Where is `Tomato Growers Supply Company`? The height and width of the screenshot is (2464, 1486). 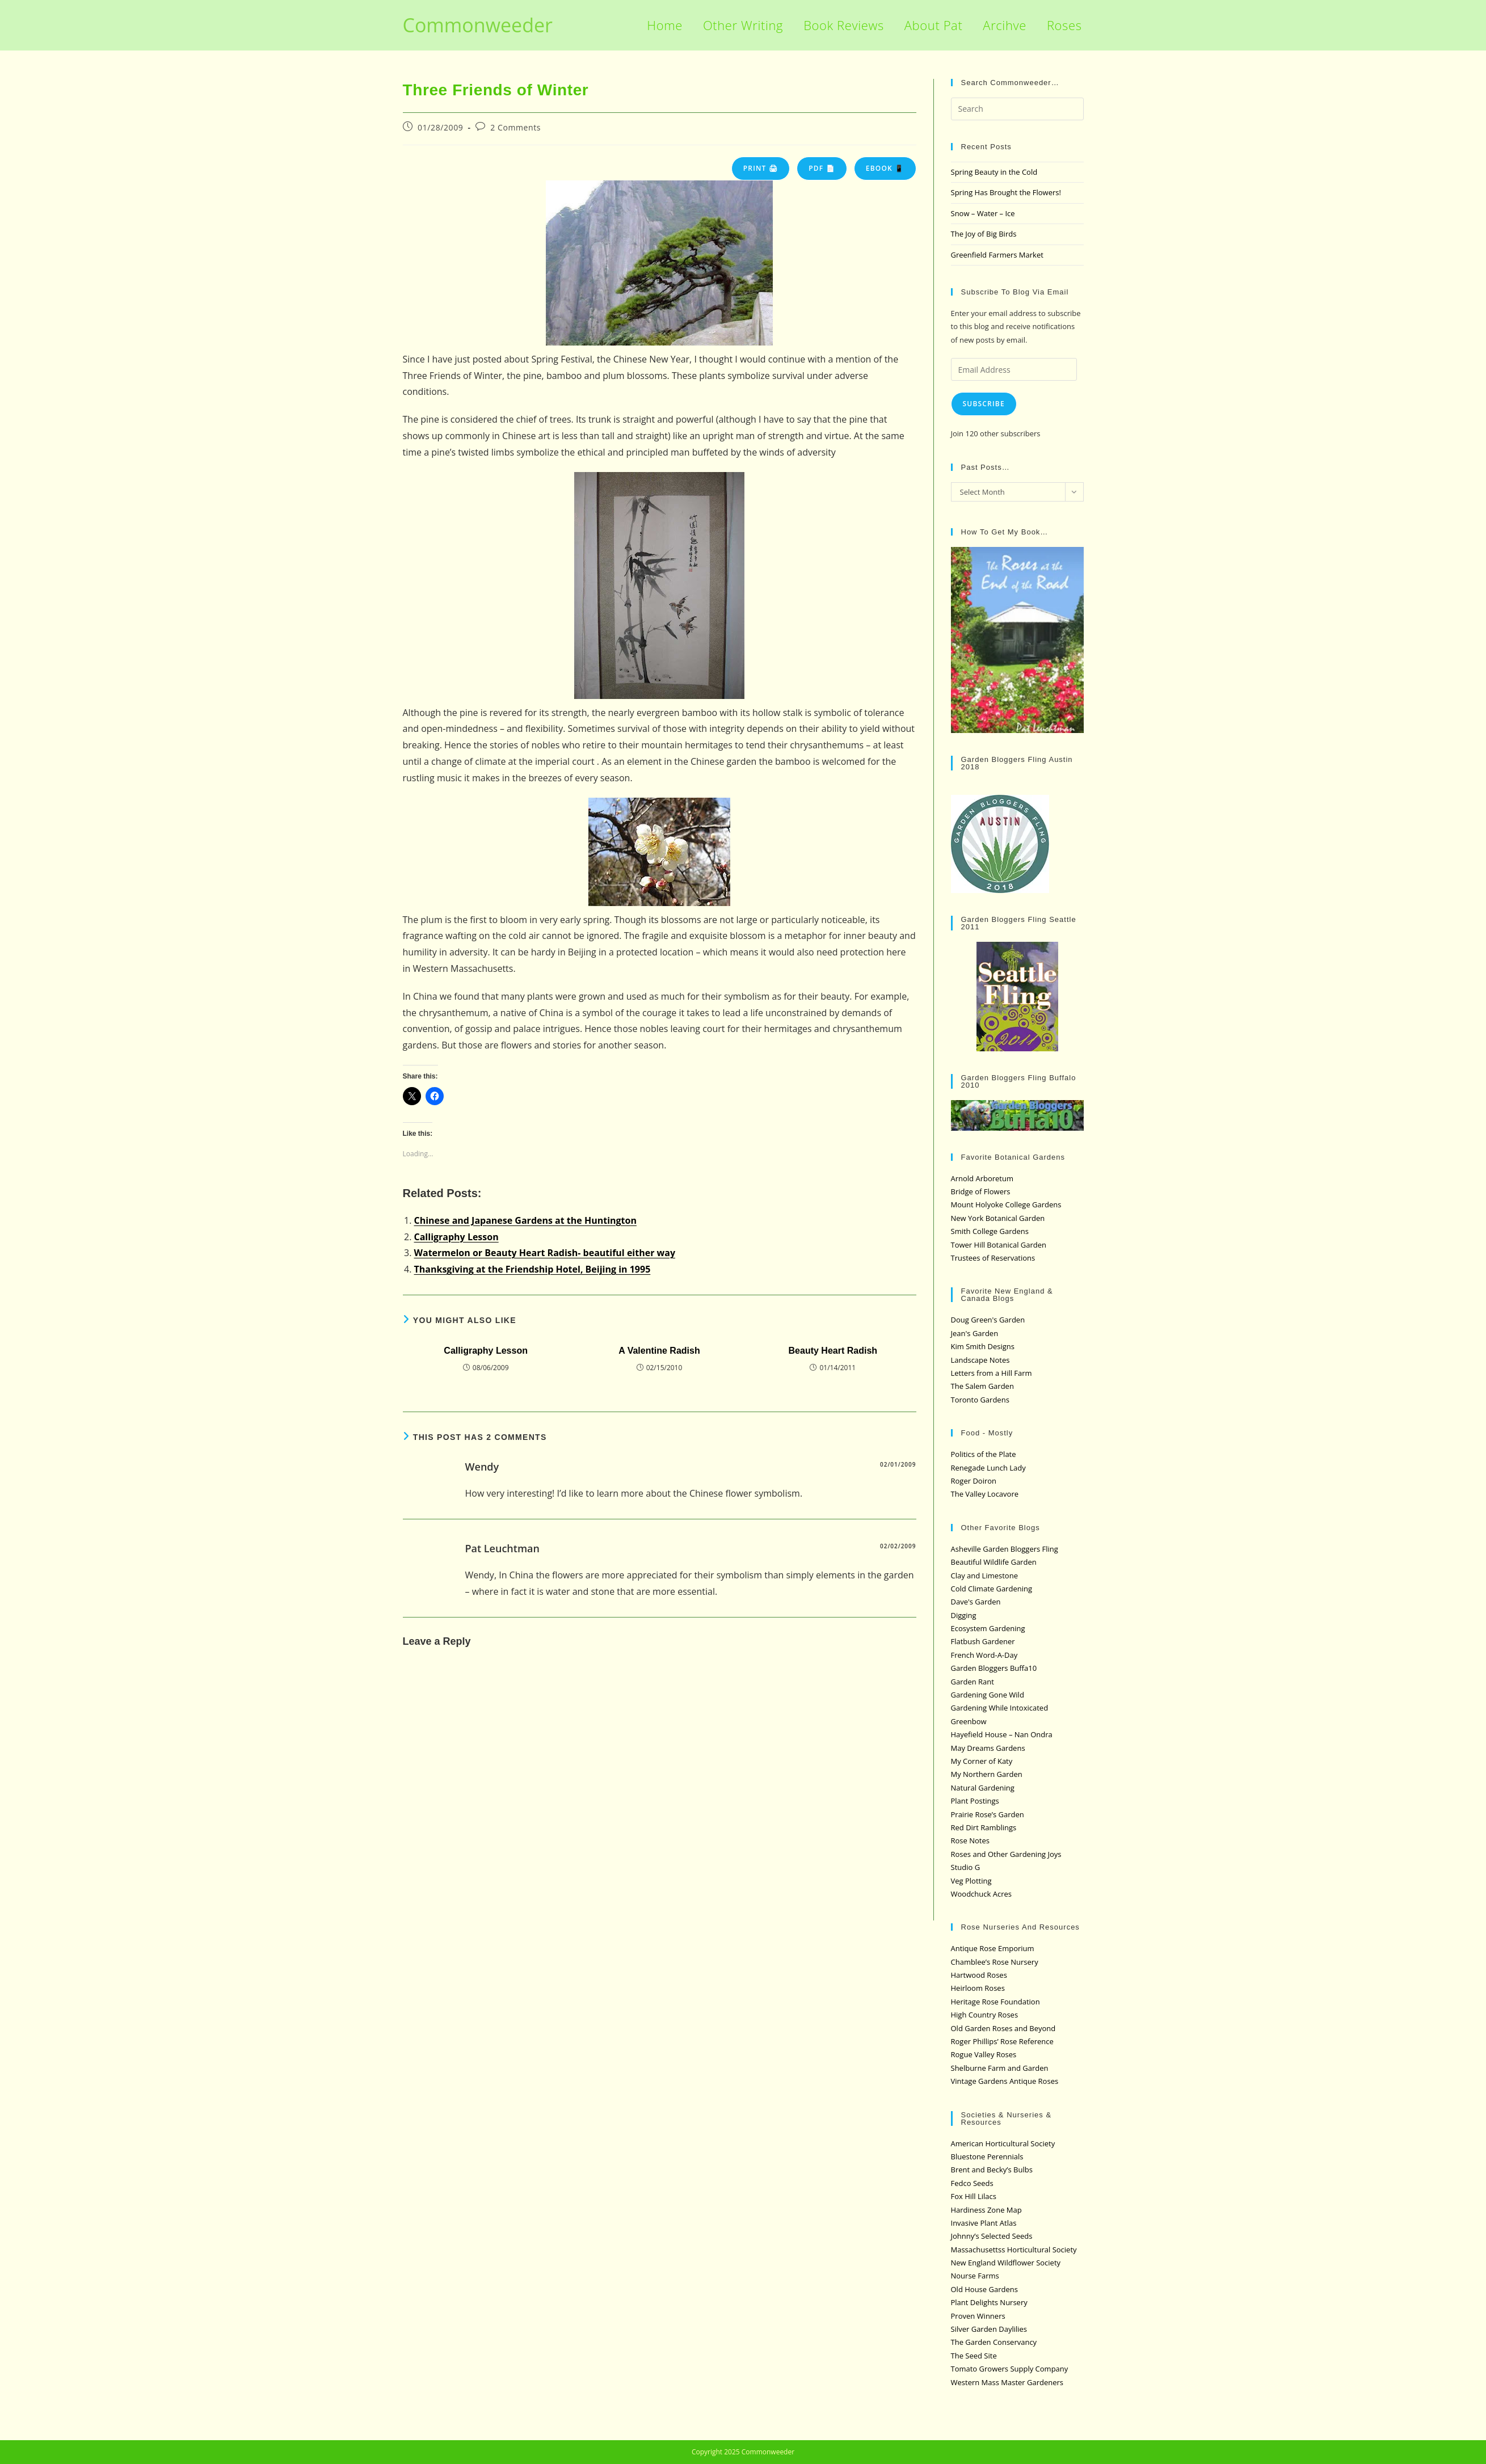
Tomato Growers Supply Company is located at coordinates (1009, 2369).